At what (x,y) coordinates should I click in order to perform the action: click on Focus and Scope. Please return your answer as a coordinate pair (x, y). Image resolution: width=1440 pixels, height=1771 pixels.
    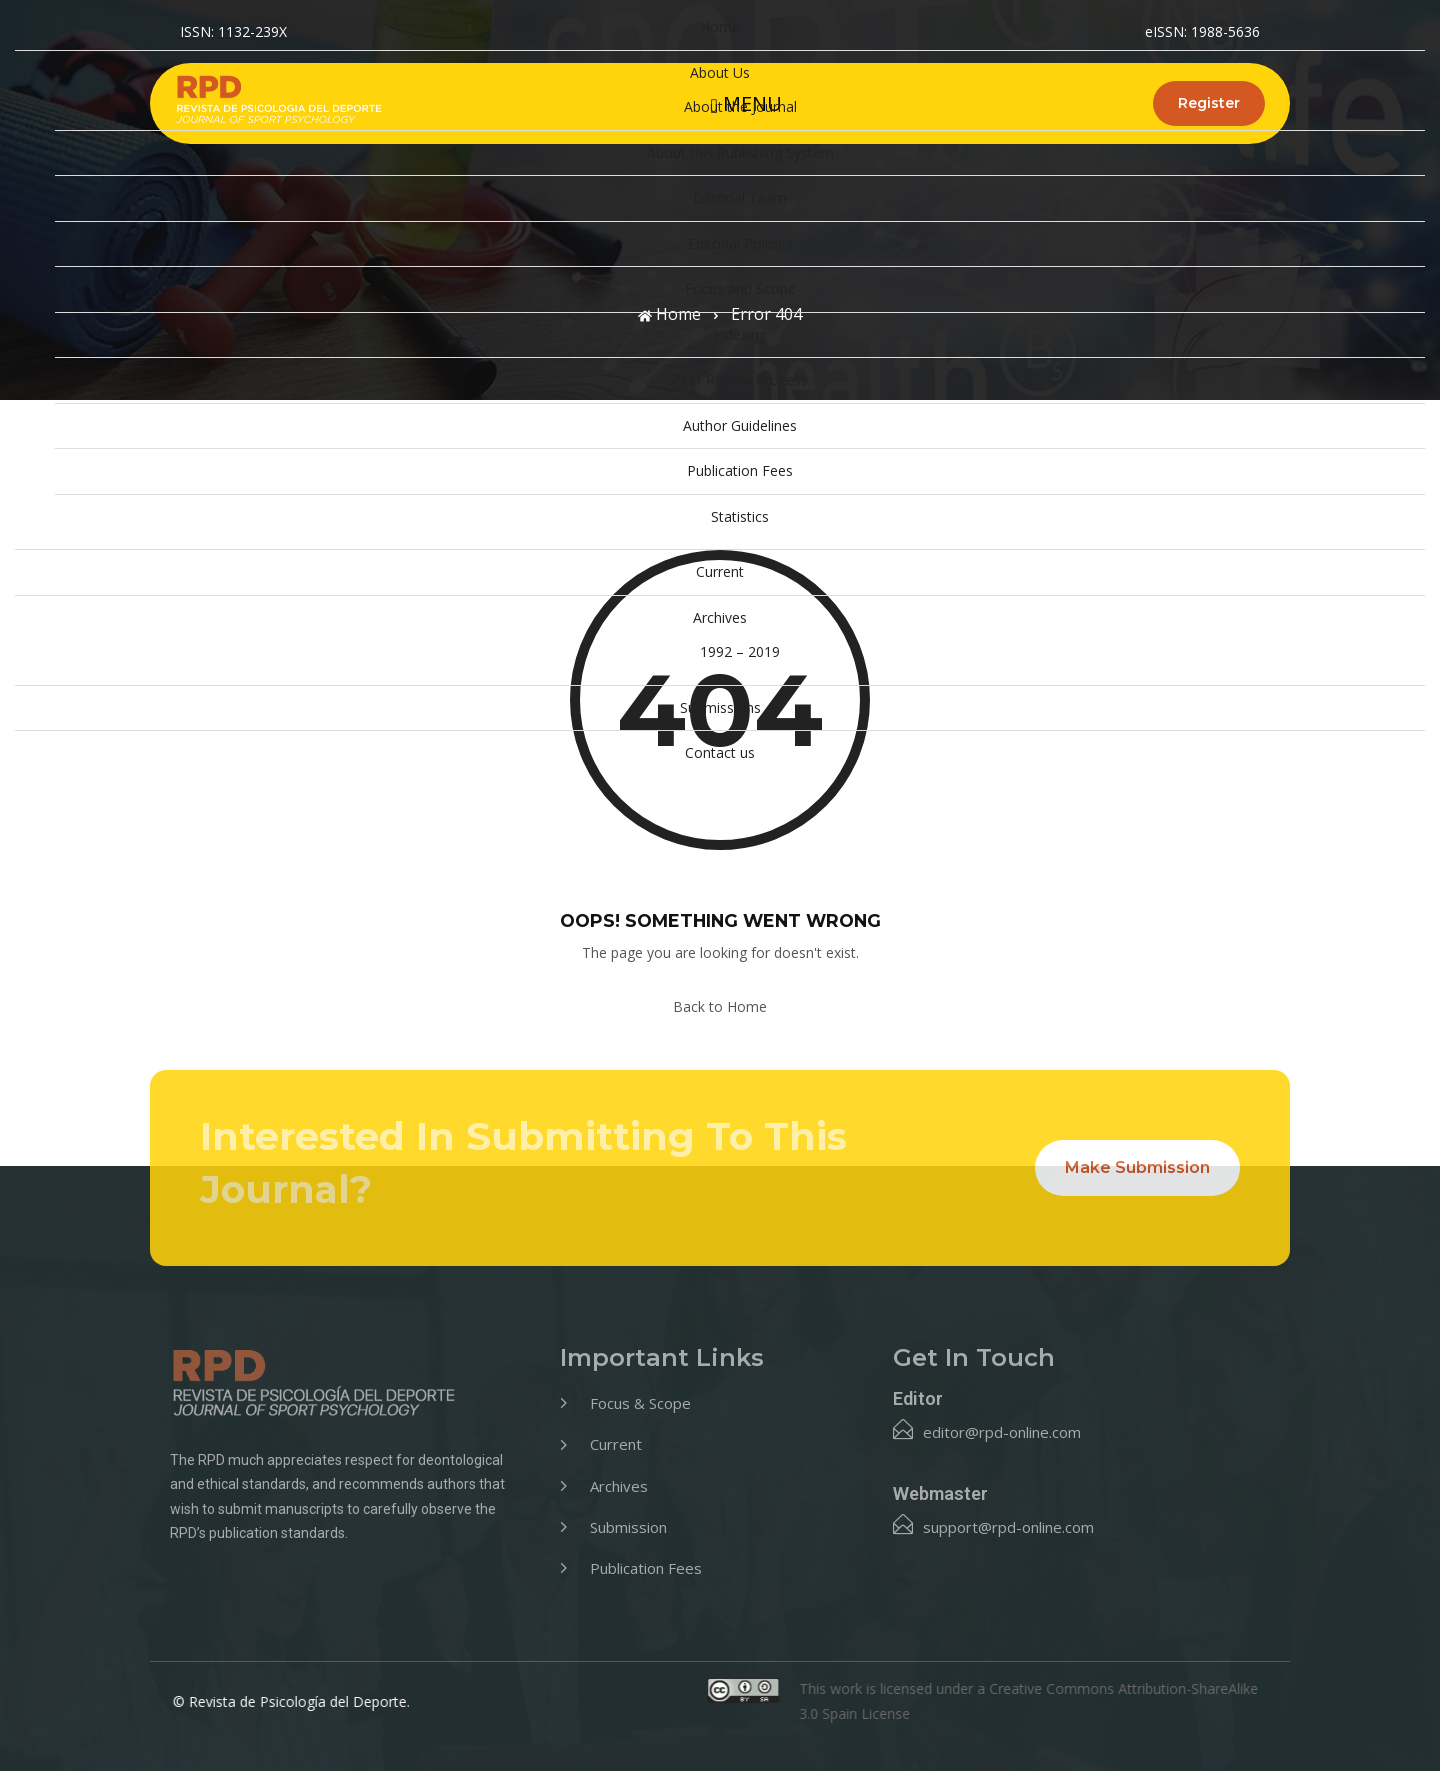
    Looking at the image, I should click on (740, 288).